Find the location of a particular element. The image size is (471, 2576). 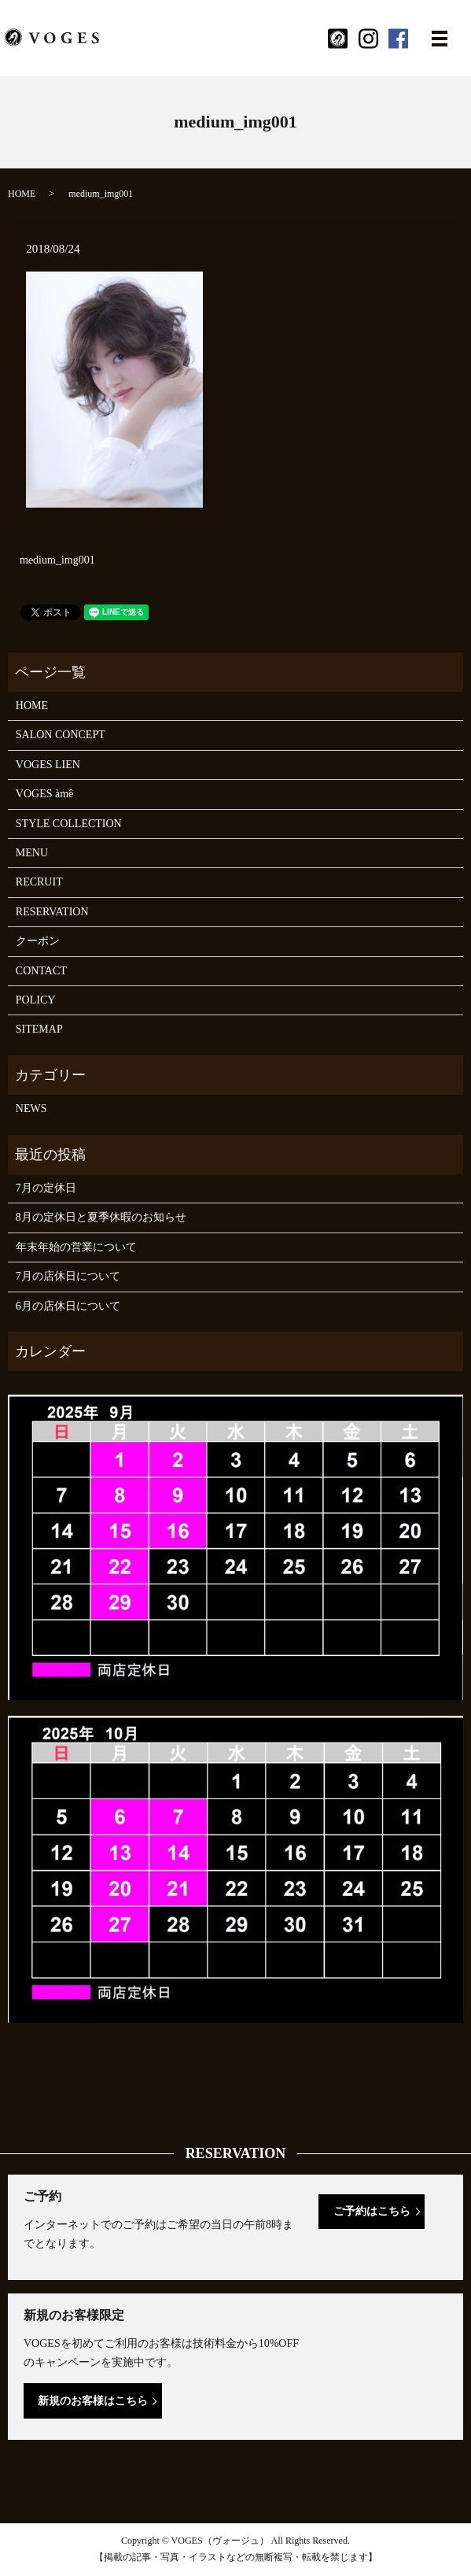

SALON CONCEPT is located at coordinates (60, 735).